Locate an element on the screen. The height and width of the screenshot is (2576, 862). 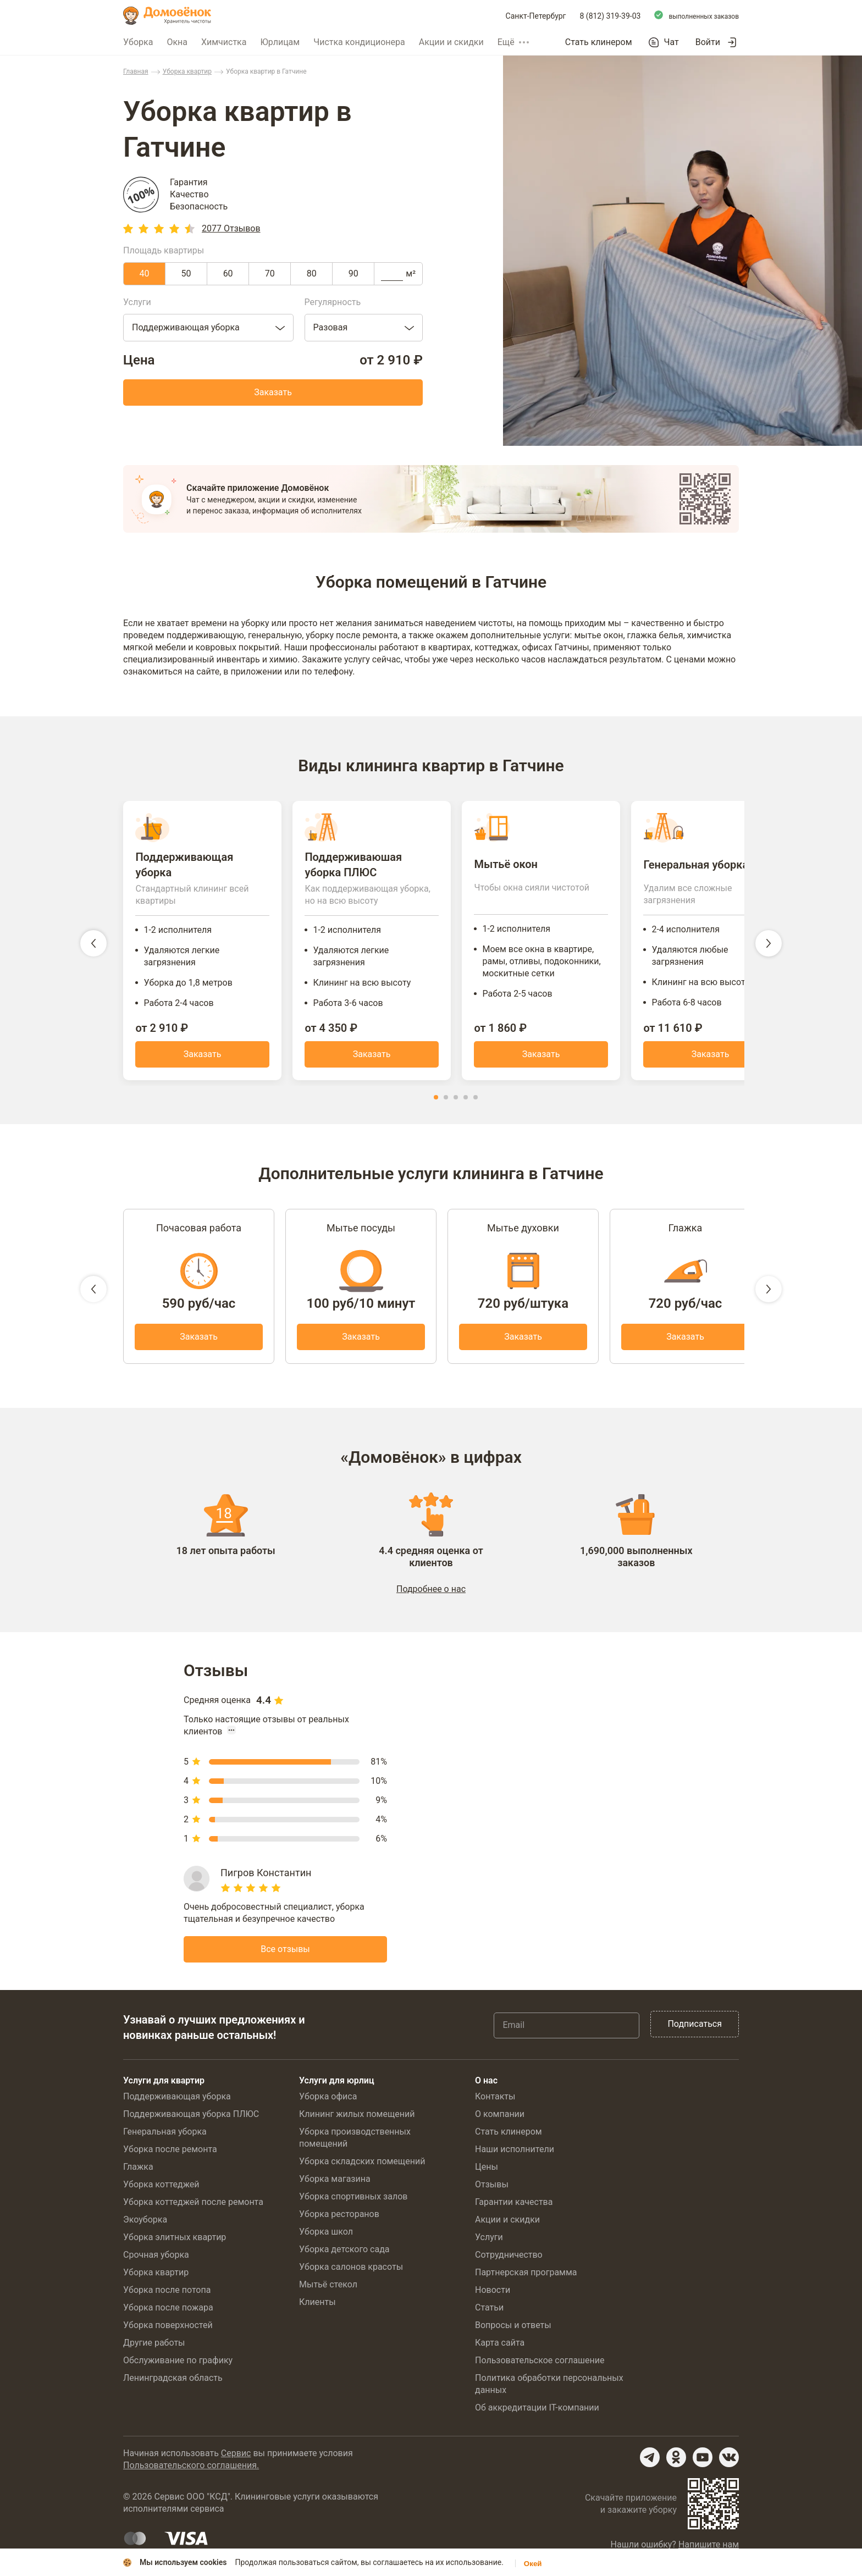
Уборка детского сада is located at coordinates (344, 2254).